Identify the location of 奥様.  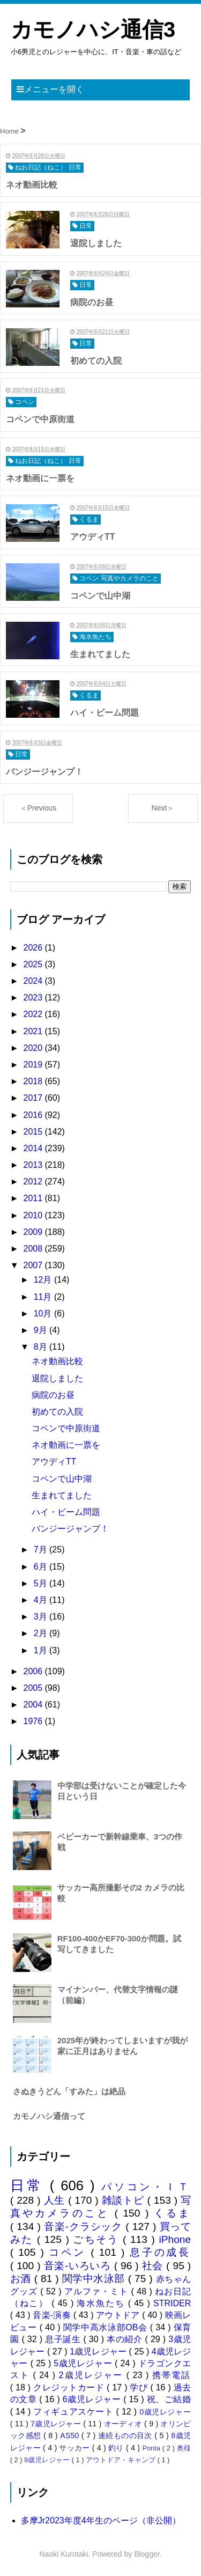
(184, 2448).